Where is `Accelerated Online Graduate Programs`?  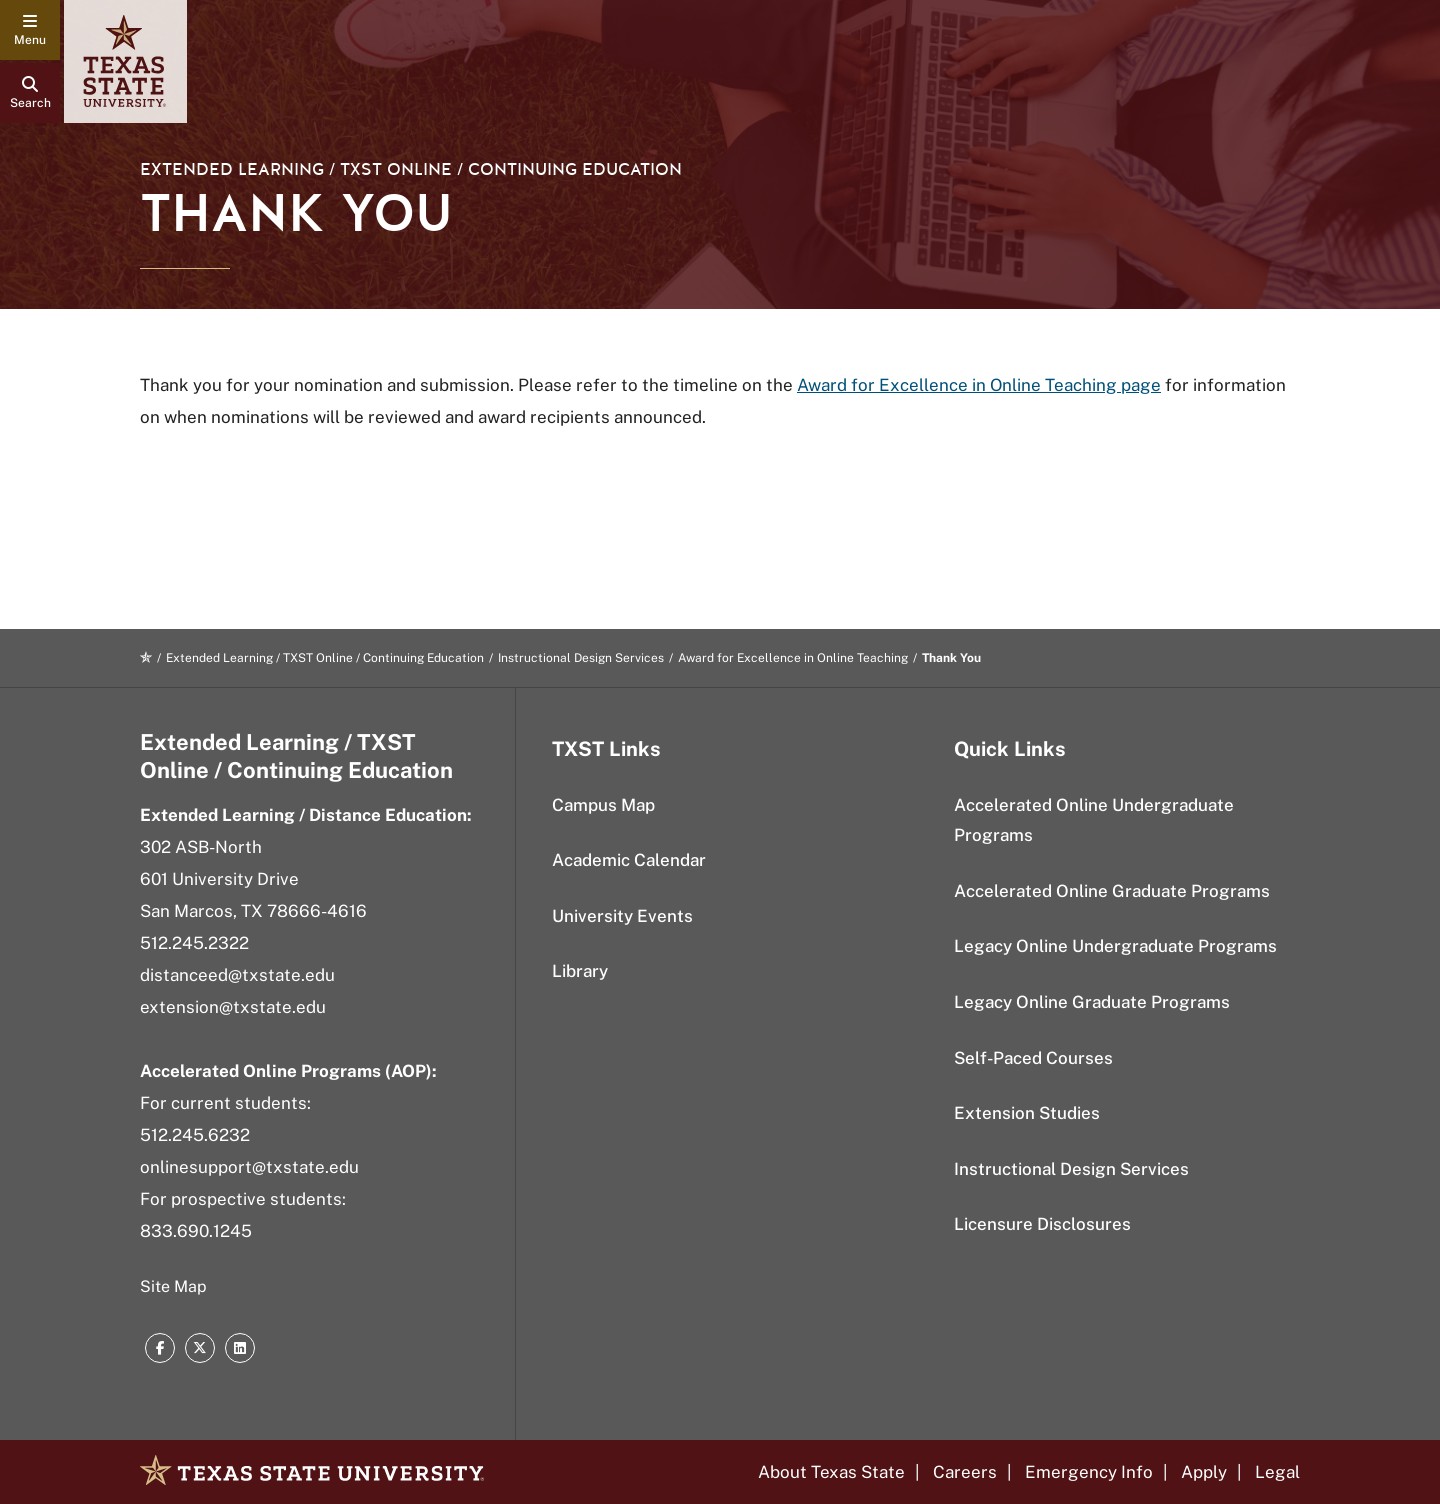
Accelerated Online Graduate Programs is located at coordinates (1112, 891).